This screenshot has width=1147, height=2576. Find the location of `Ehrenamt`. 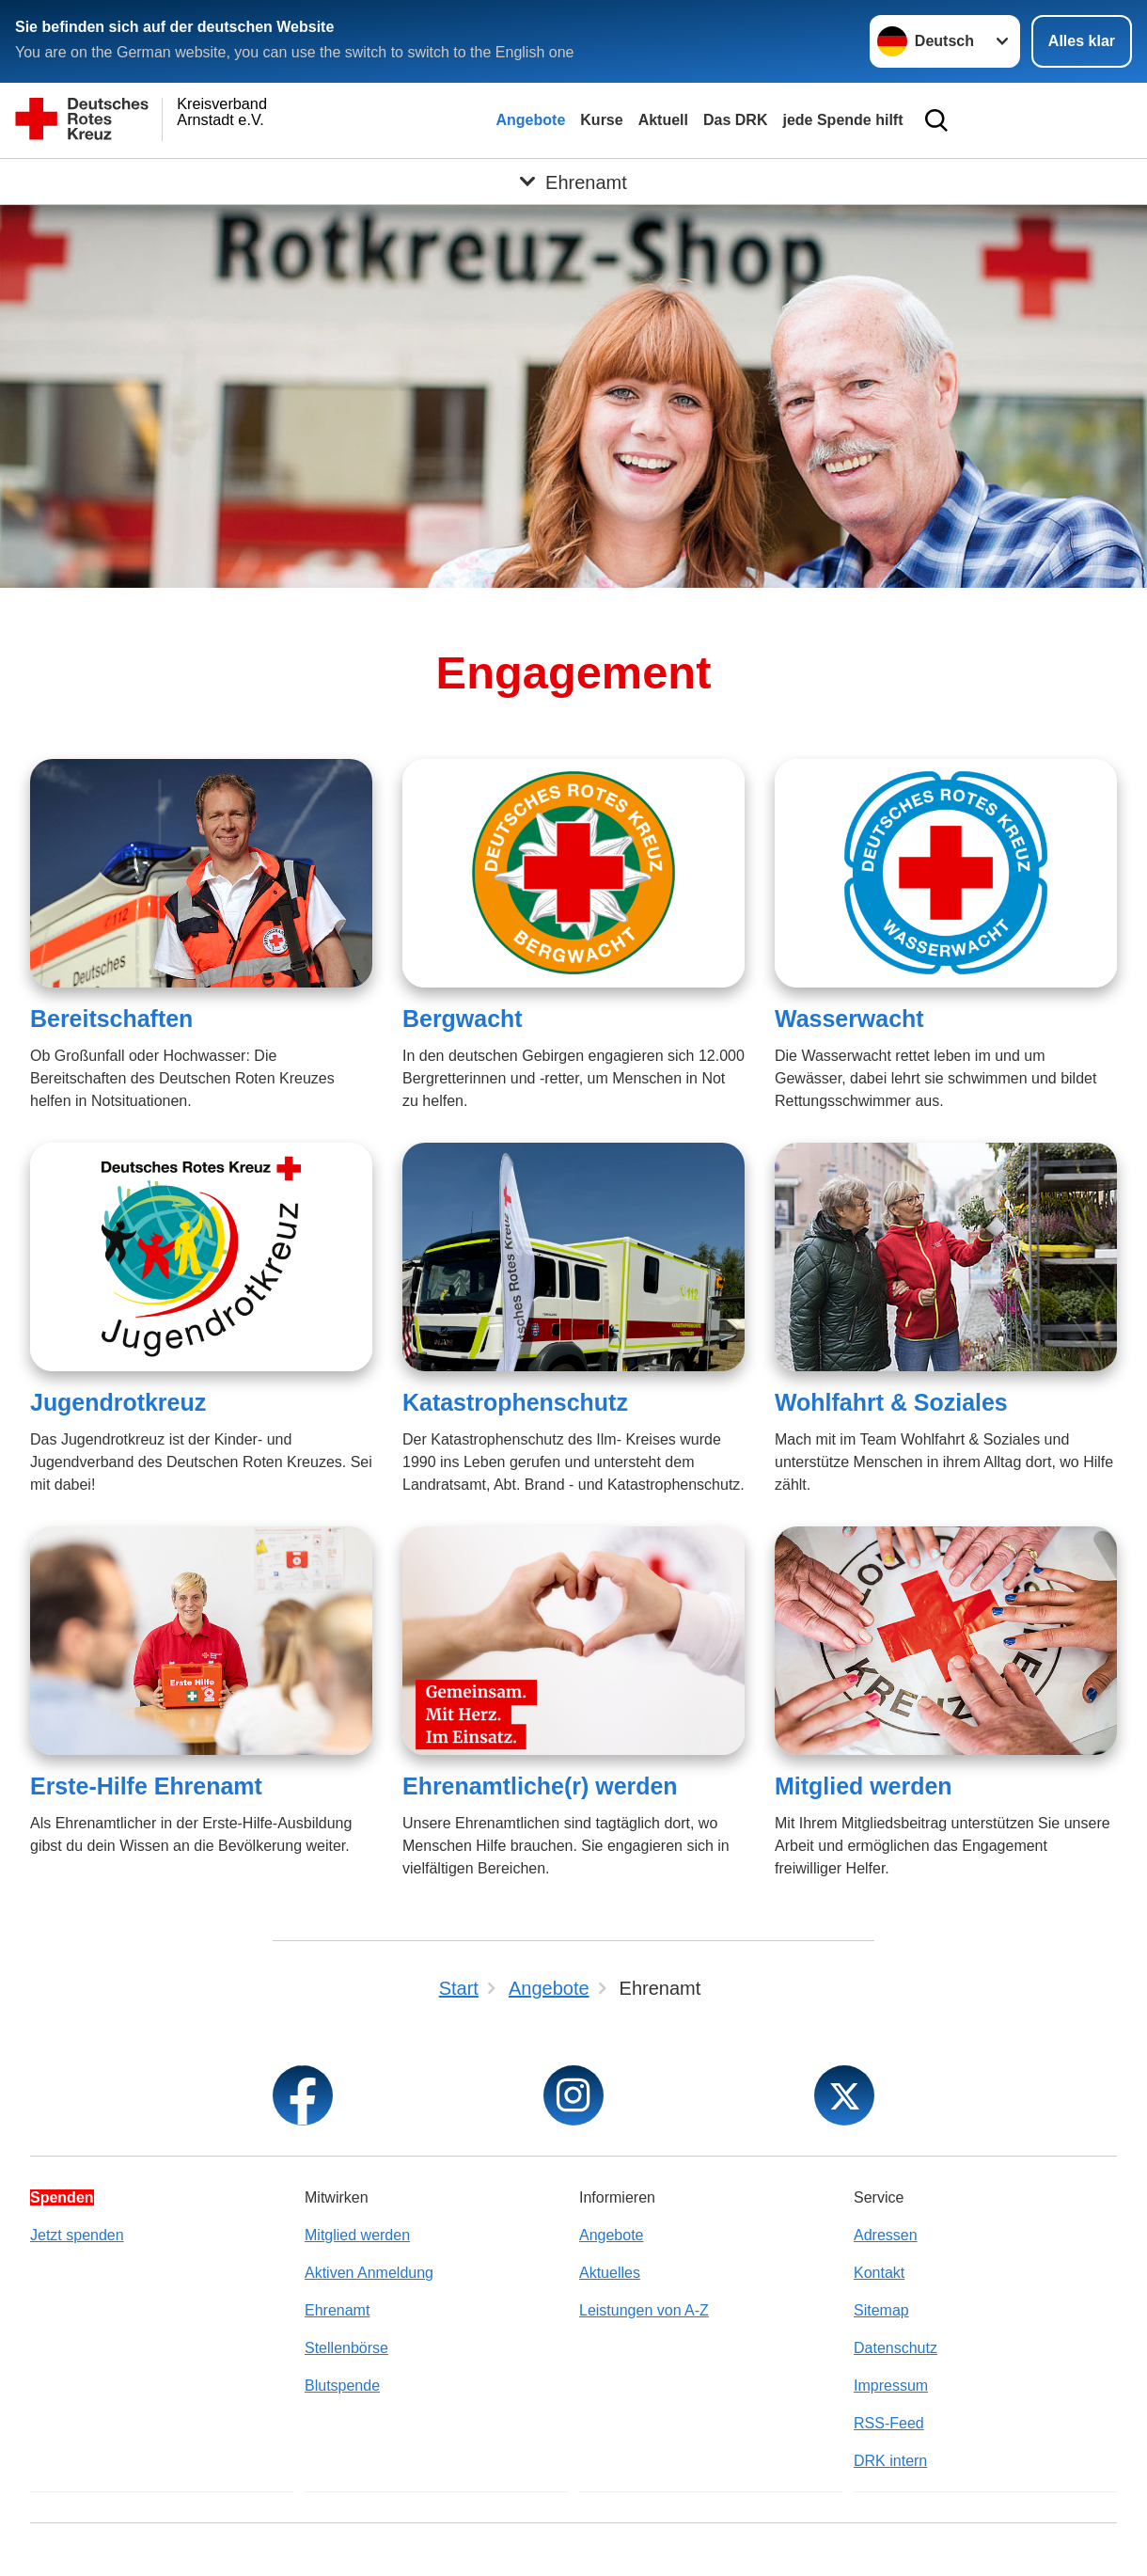

Ehrenamt is located at coordinates (337, 2310).